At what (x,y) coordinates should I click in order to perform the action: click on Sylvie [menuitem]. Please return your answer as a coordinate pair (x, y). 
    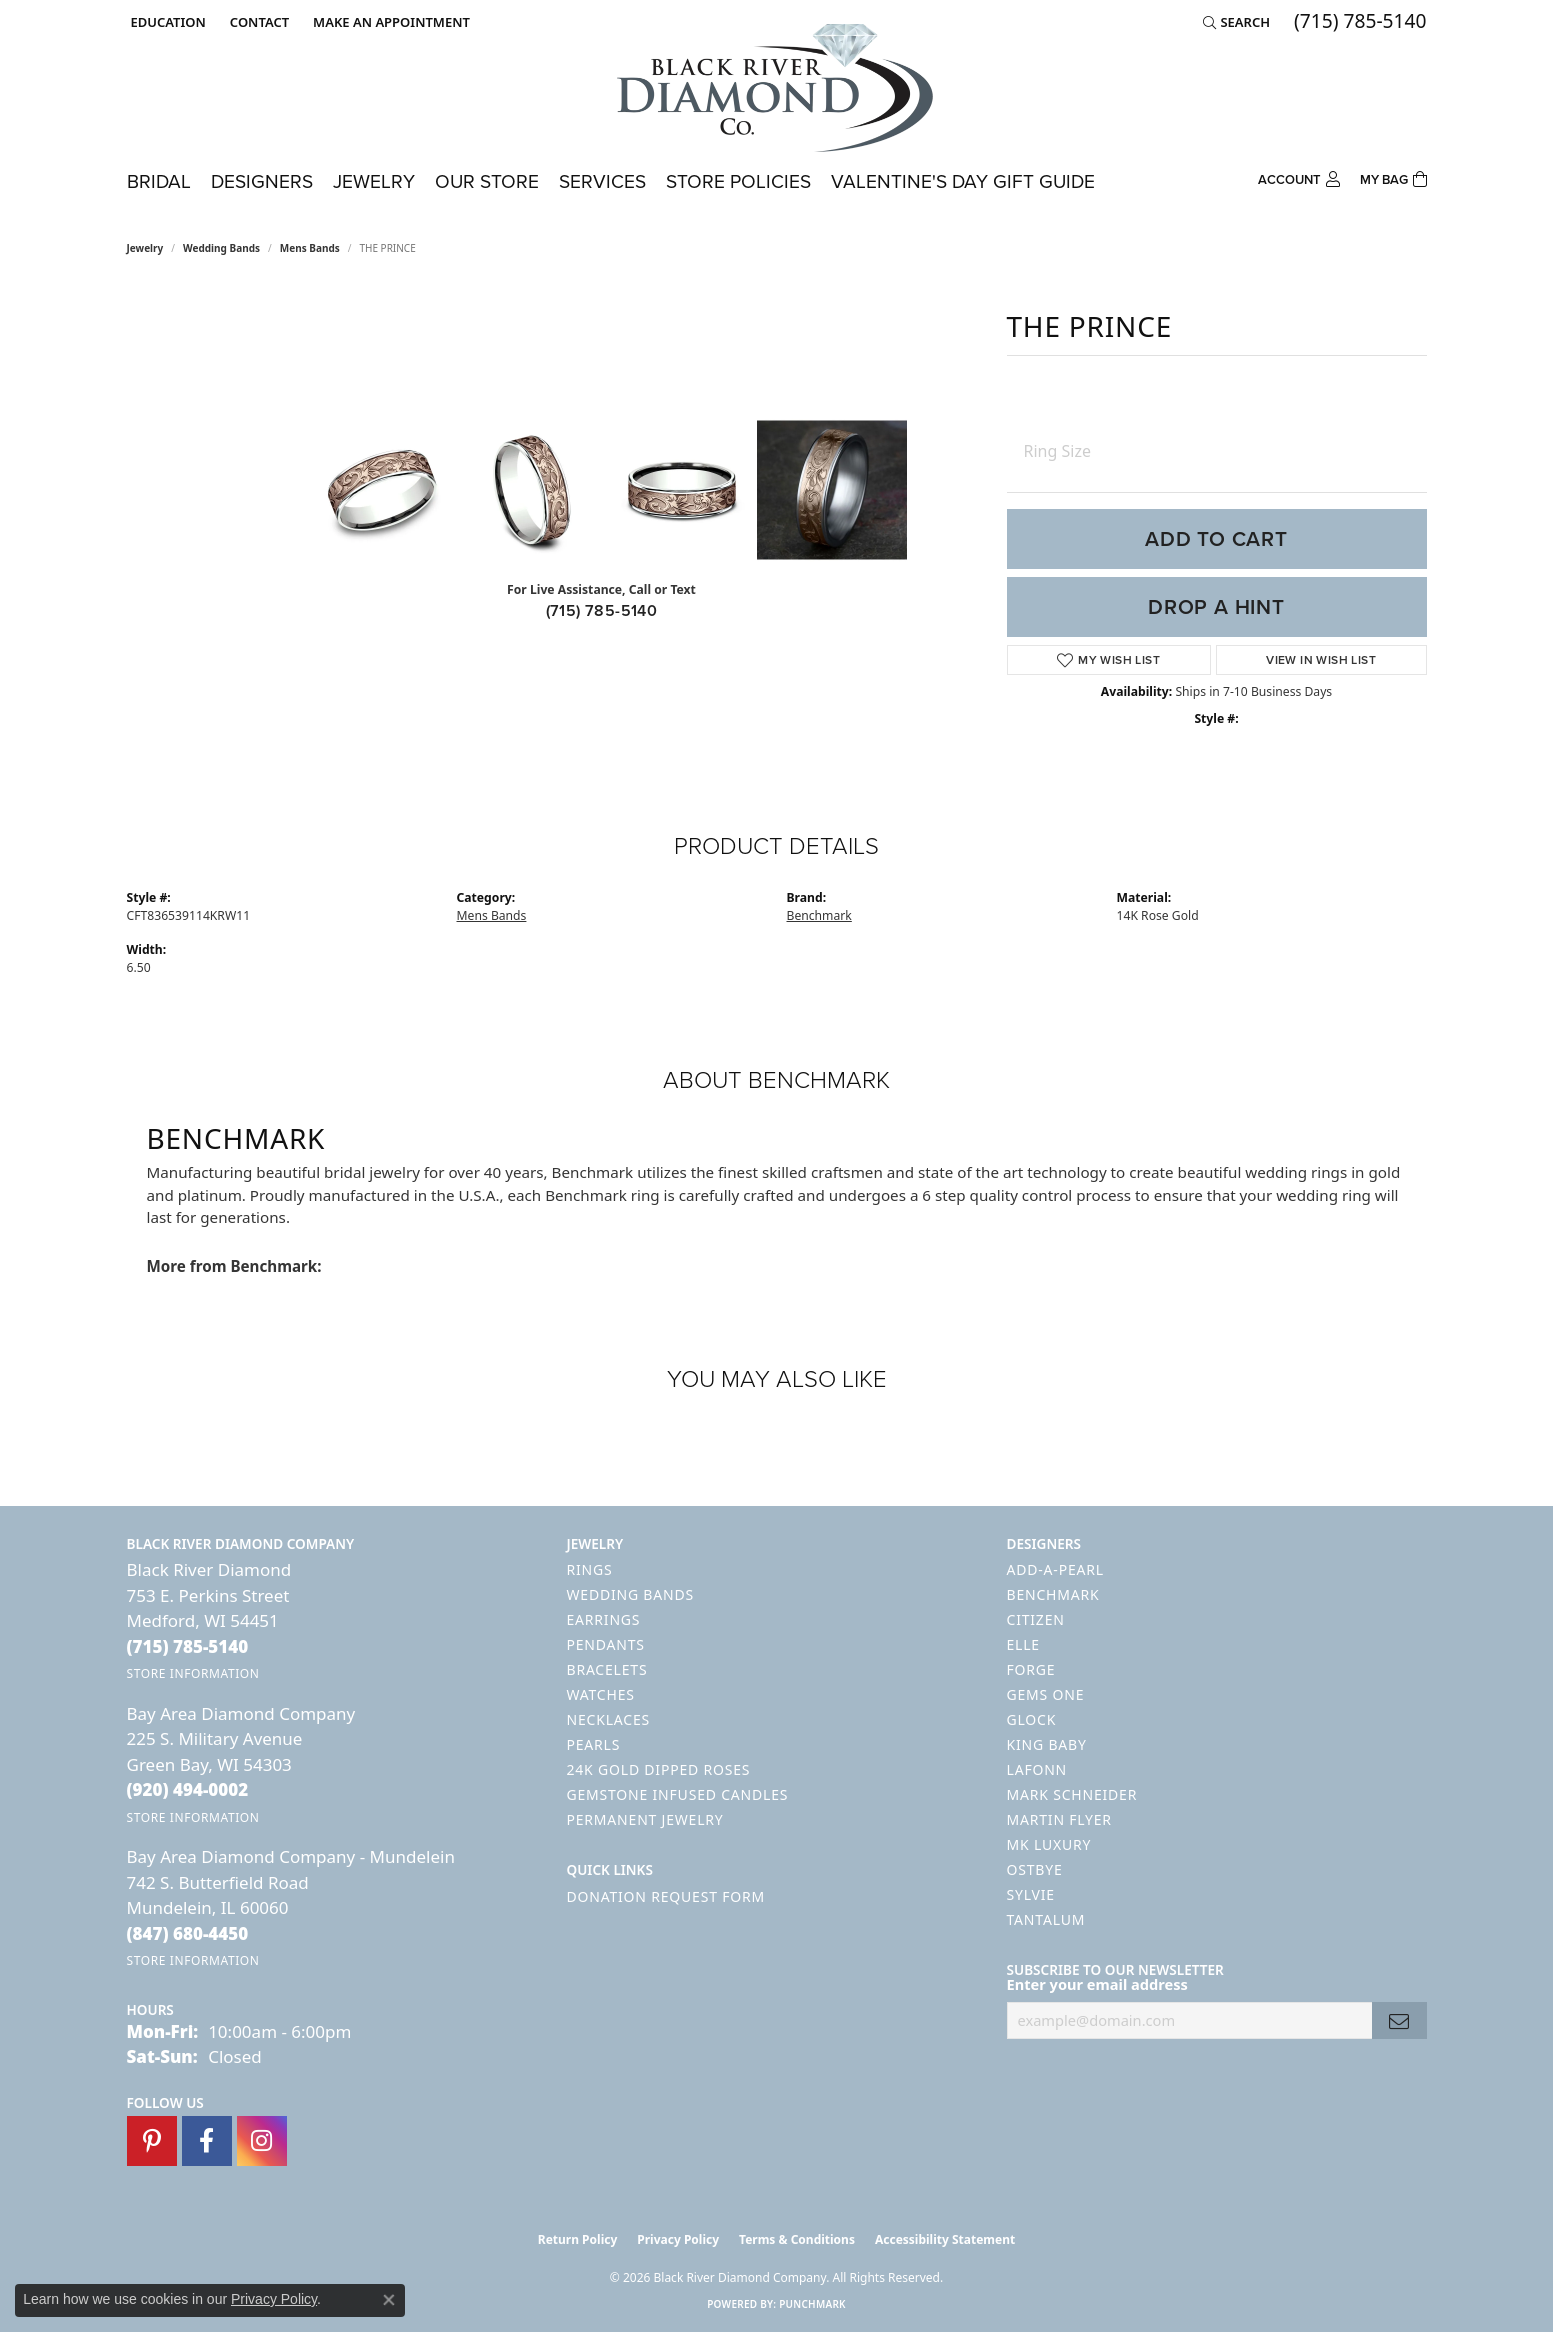
    Looking at the image, I should click on (1031, 1894).